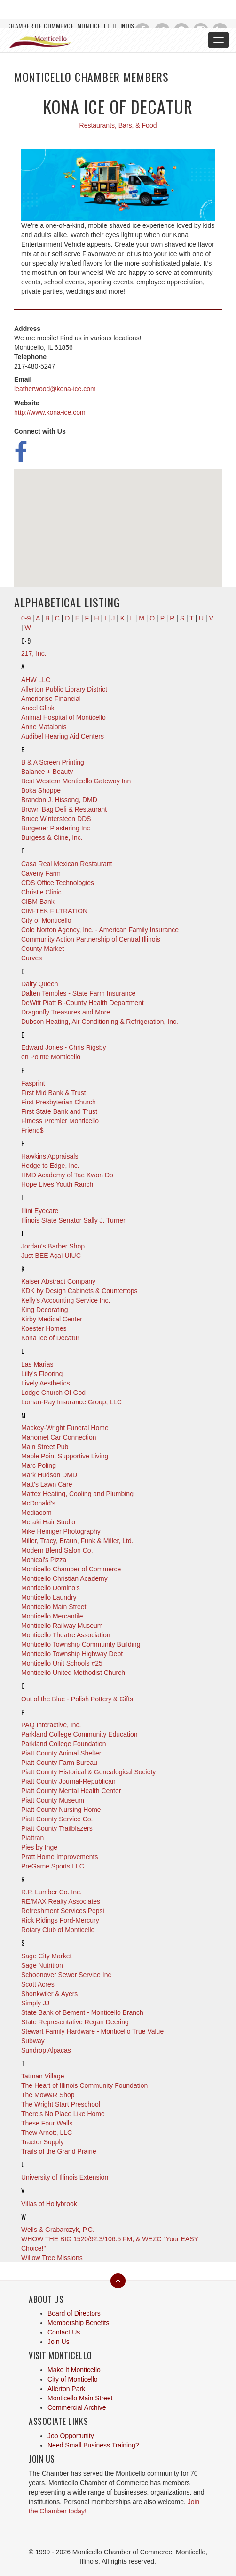 The image size is (236, 2576). I want to click on Kirby Medical Center, so click(51, 1319).